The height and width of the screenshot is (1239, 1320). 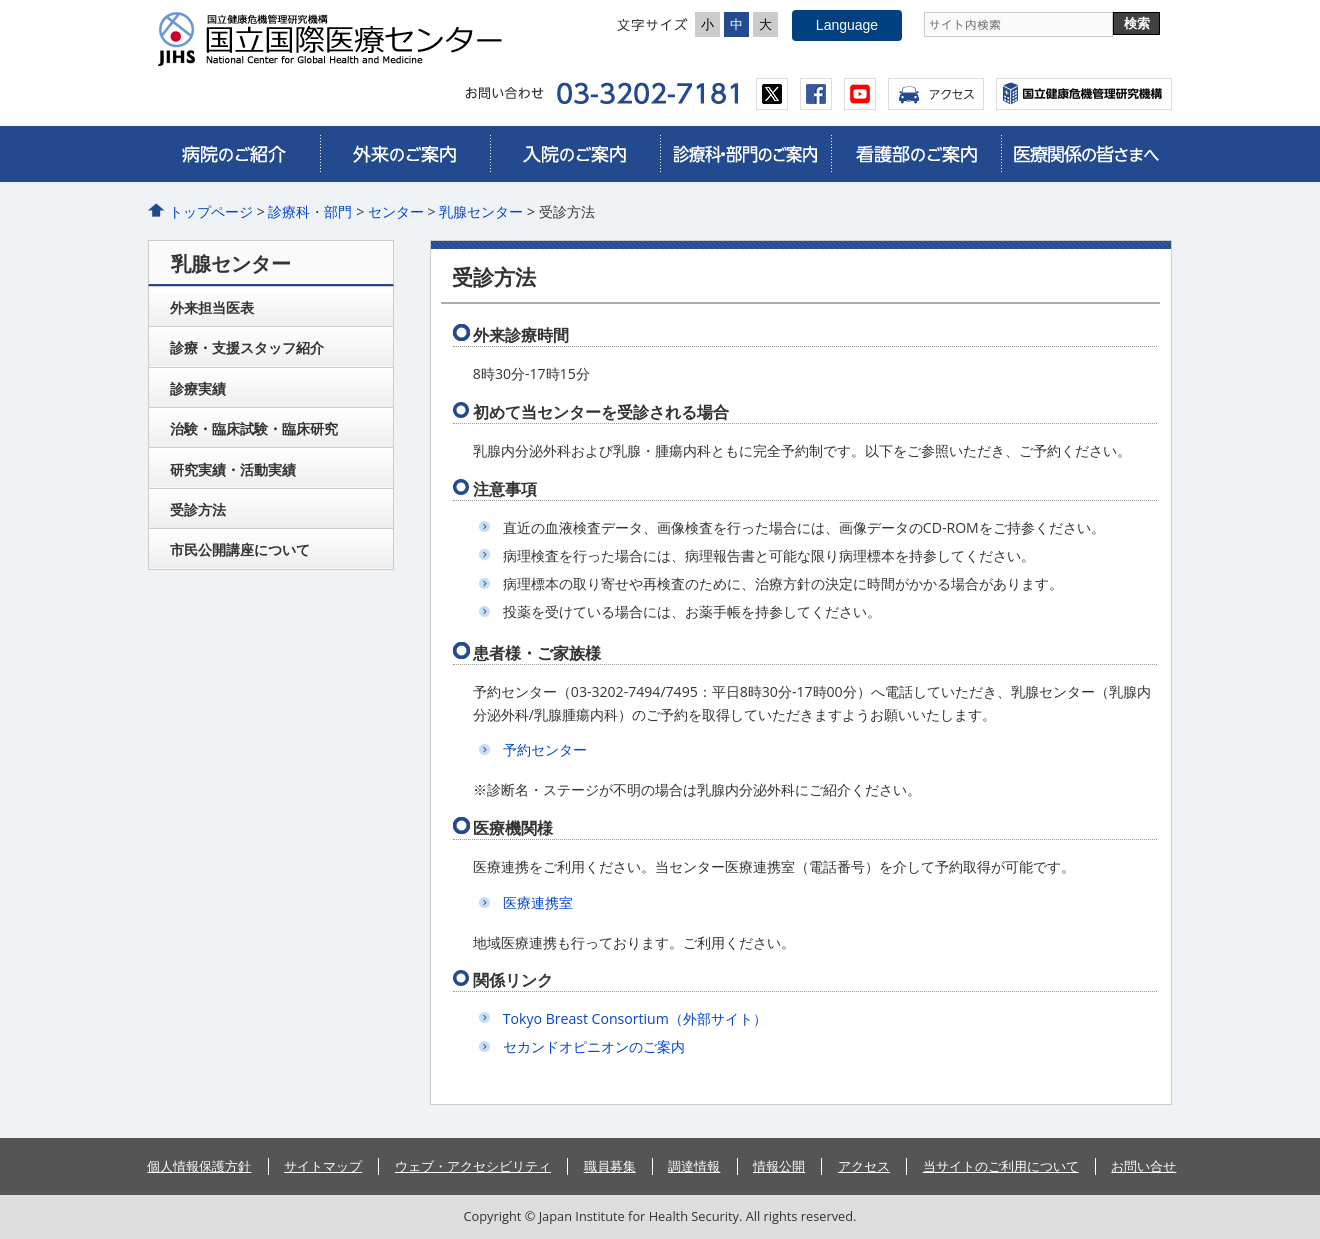 I want to click on youtube, so click(x=860, y=94).